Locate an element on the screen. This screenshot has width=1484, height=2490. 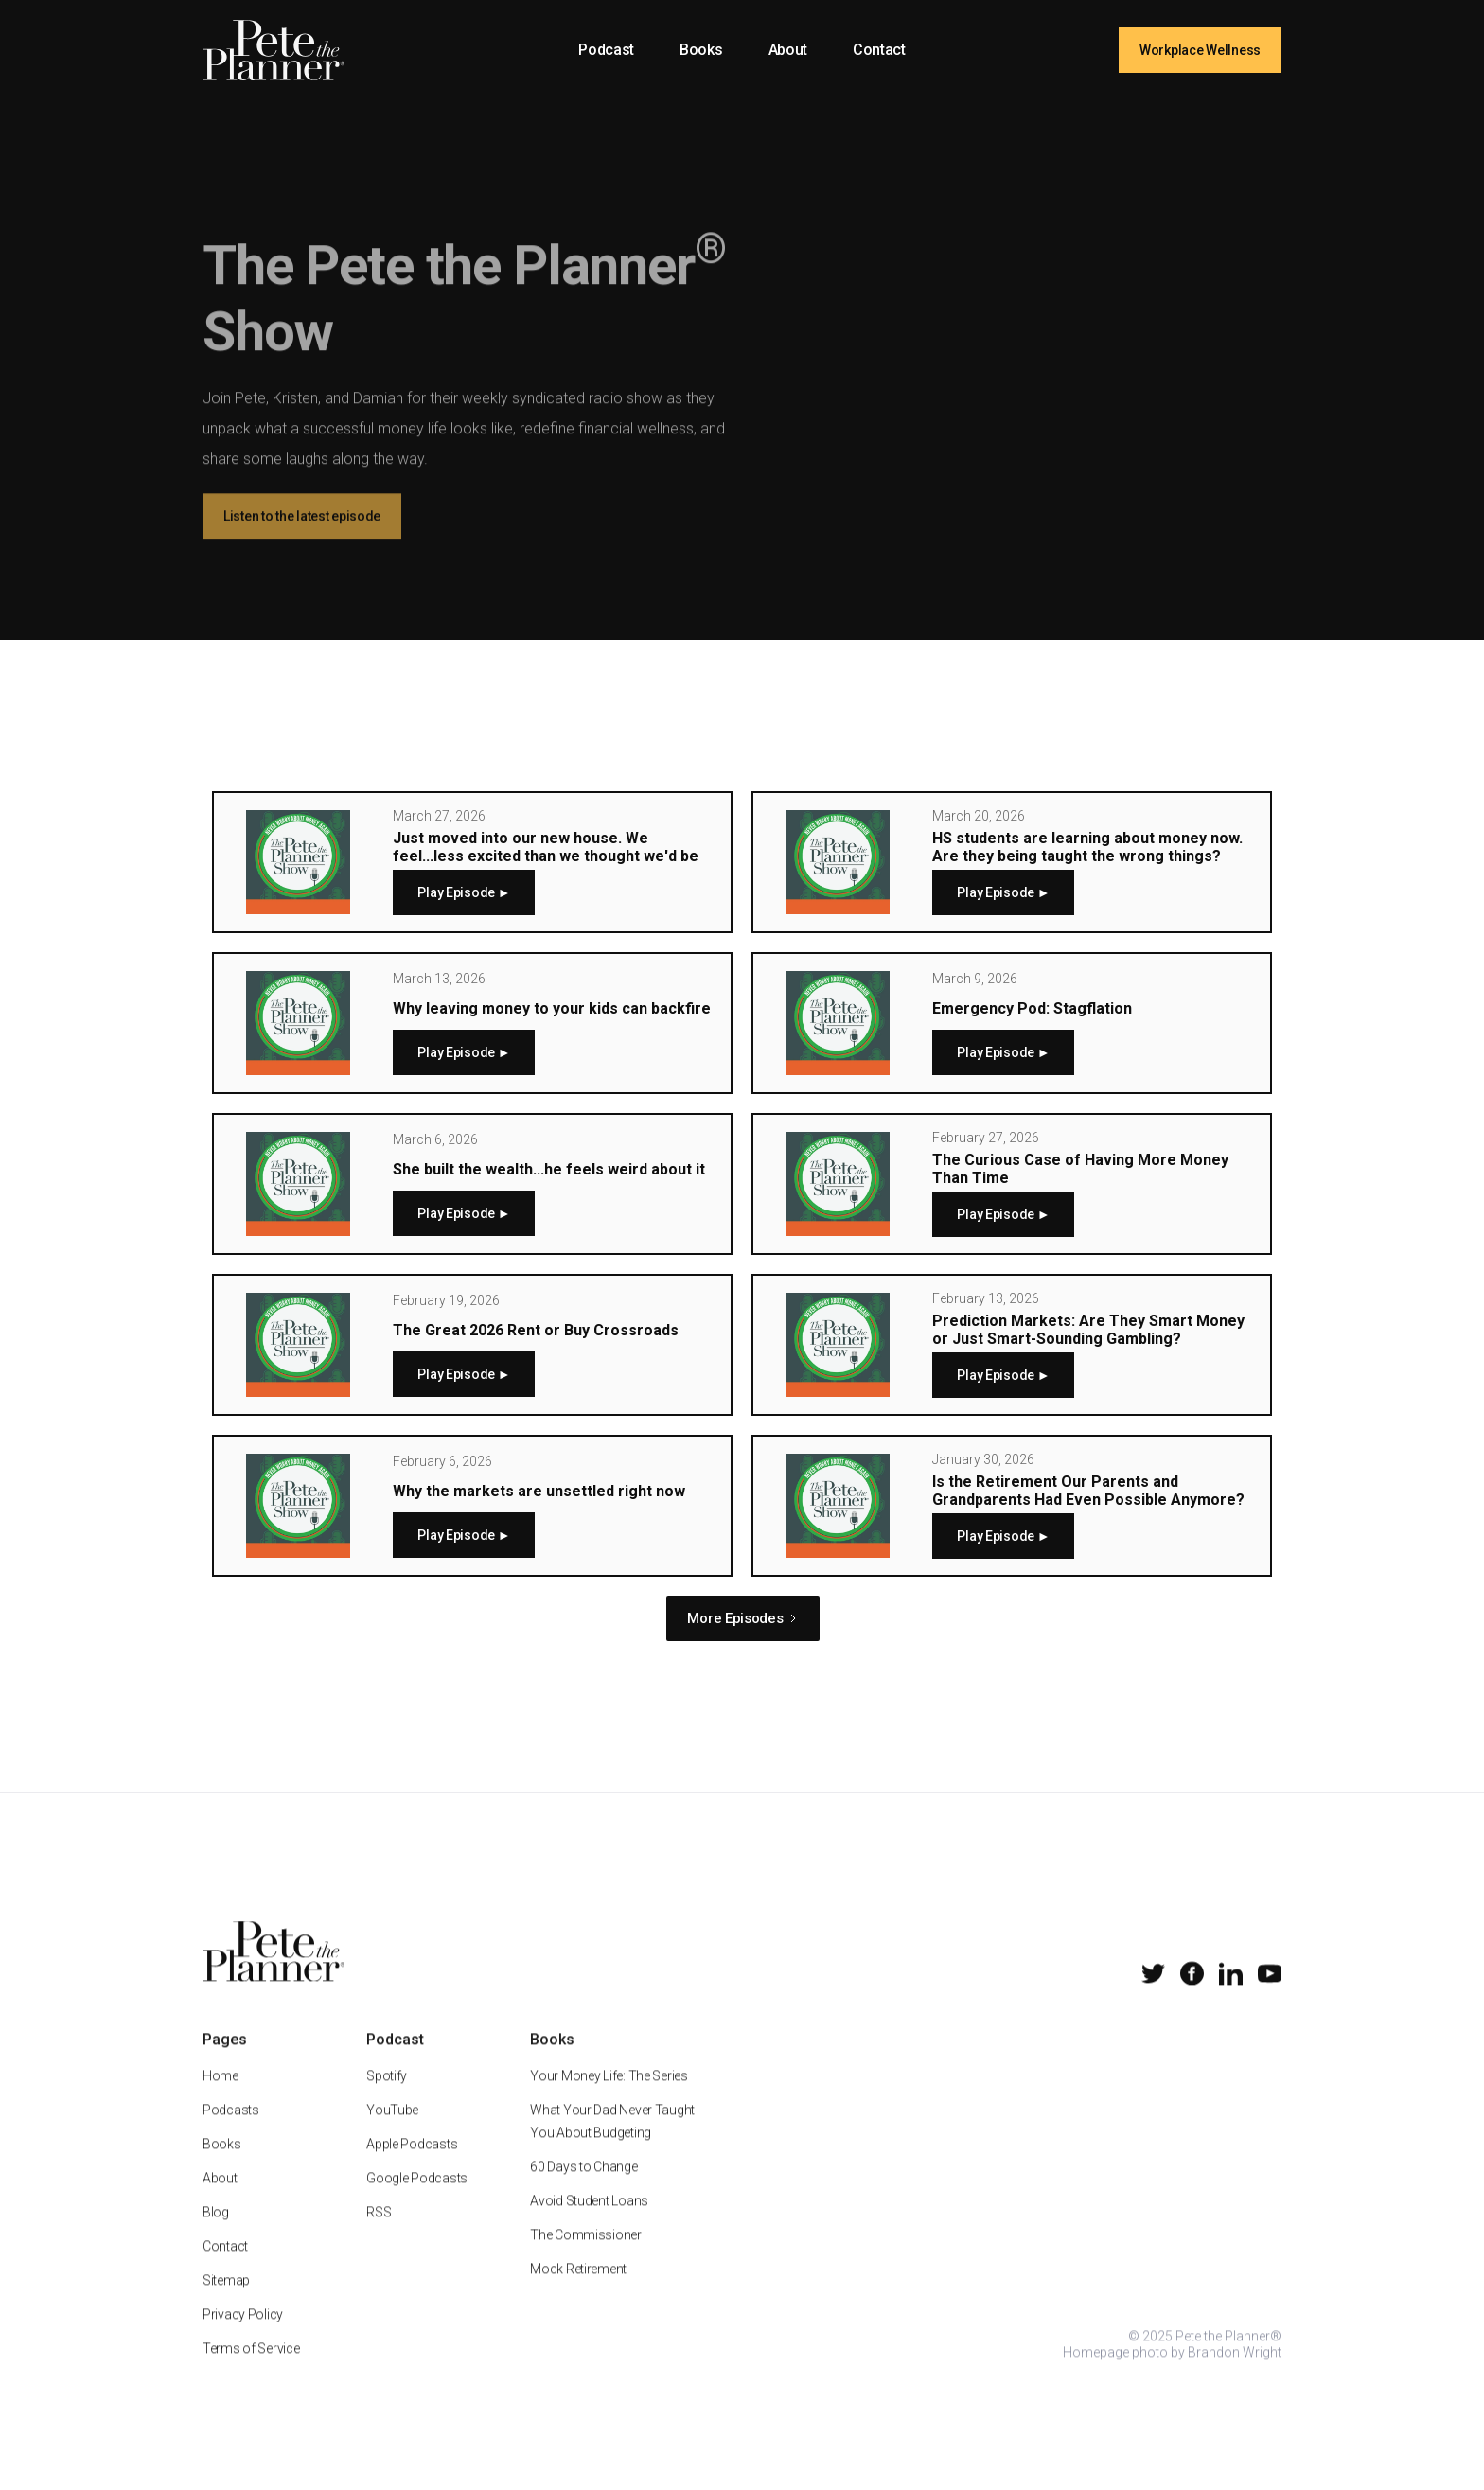
About is located at coordinates (787, 50).